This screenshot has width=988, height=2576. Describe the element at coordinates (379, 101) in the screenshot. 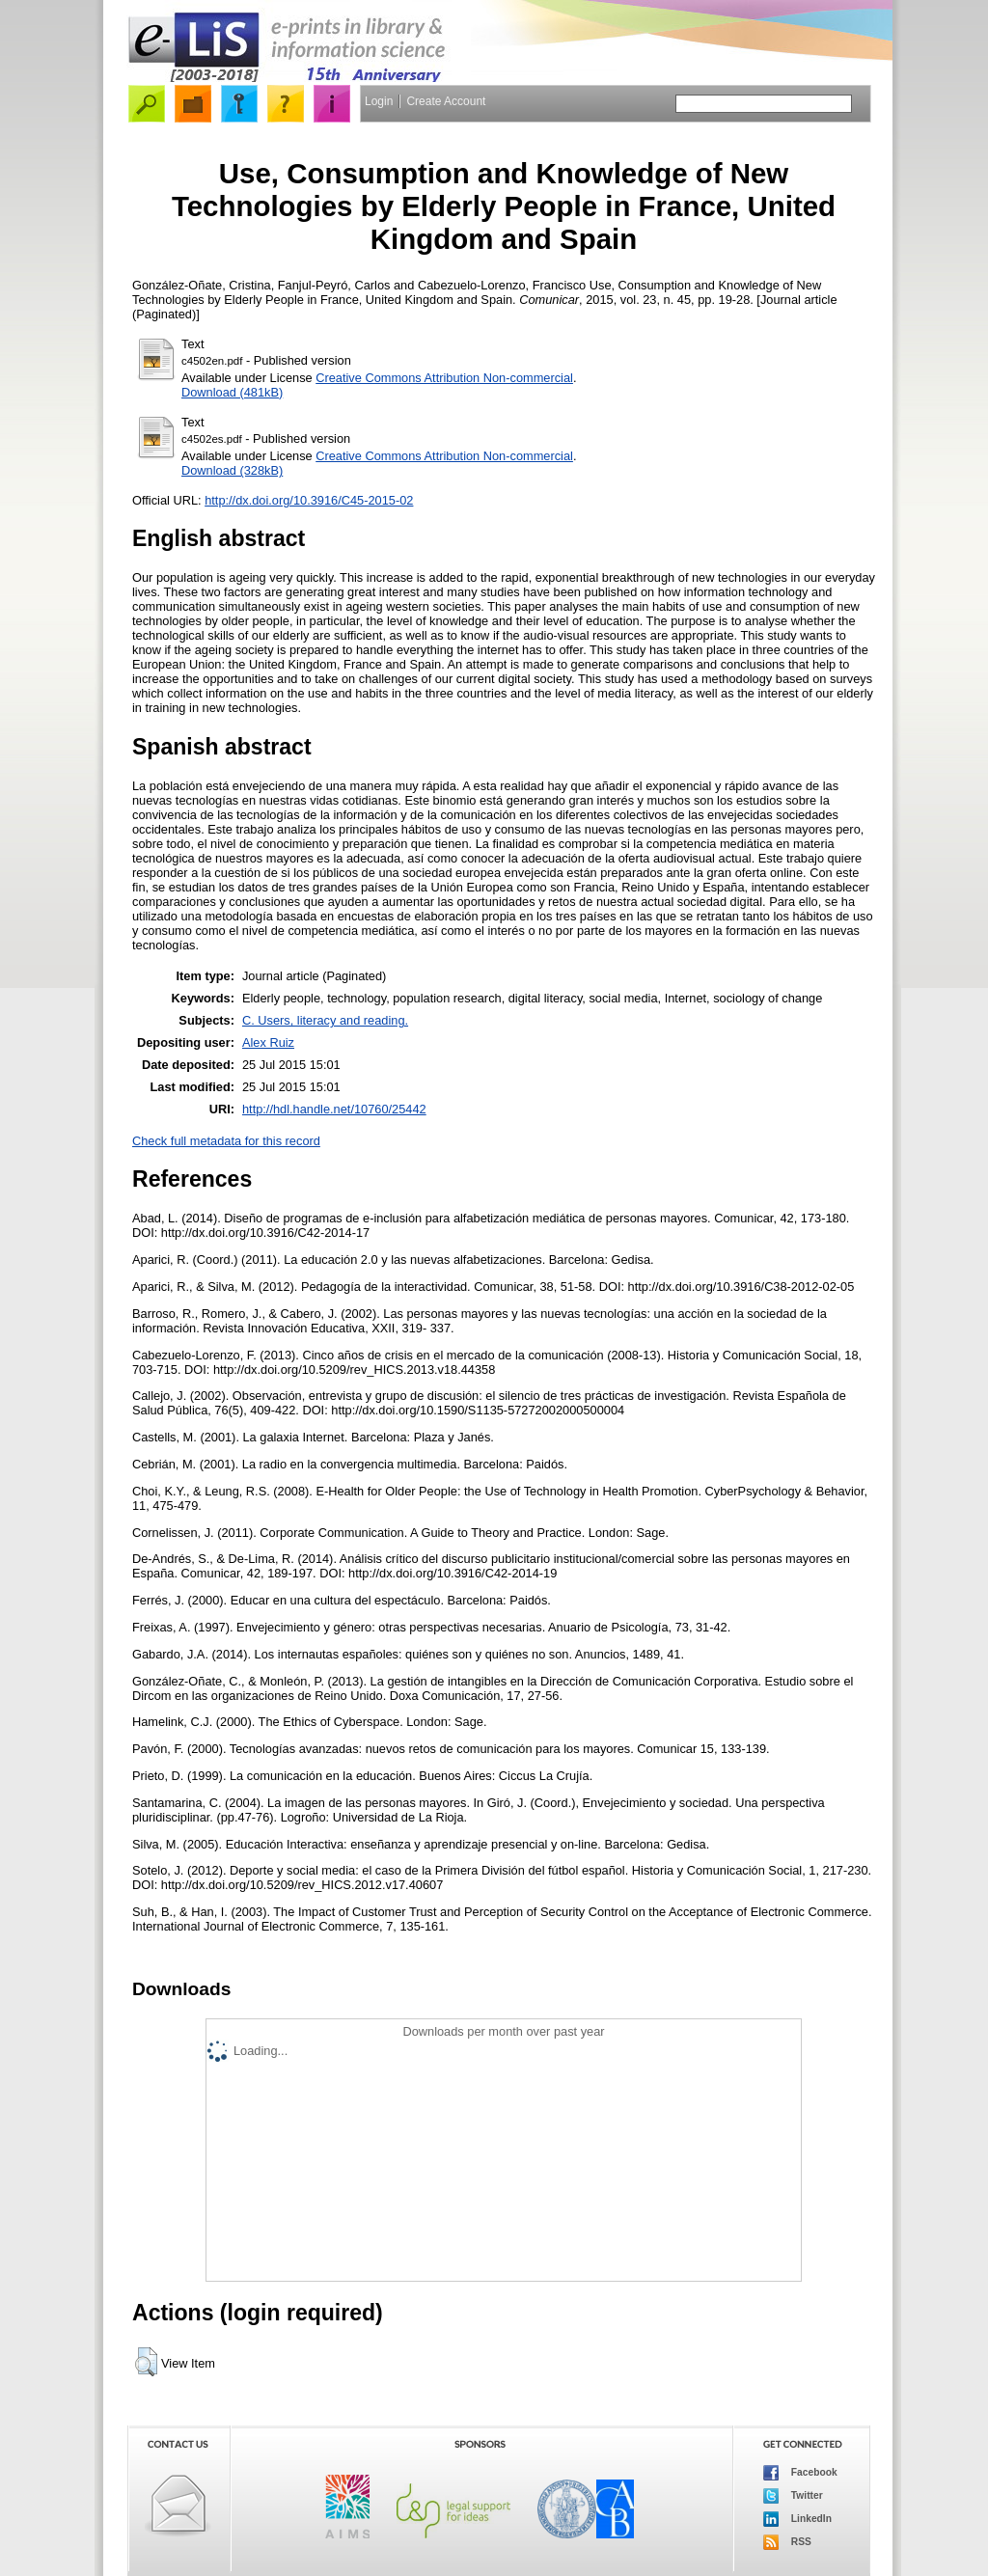

I see `Login` at that location.